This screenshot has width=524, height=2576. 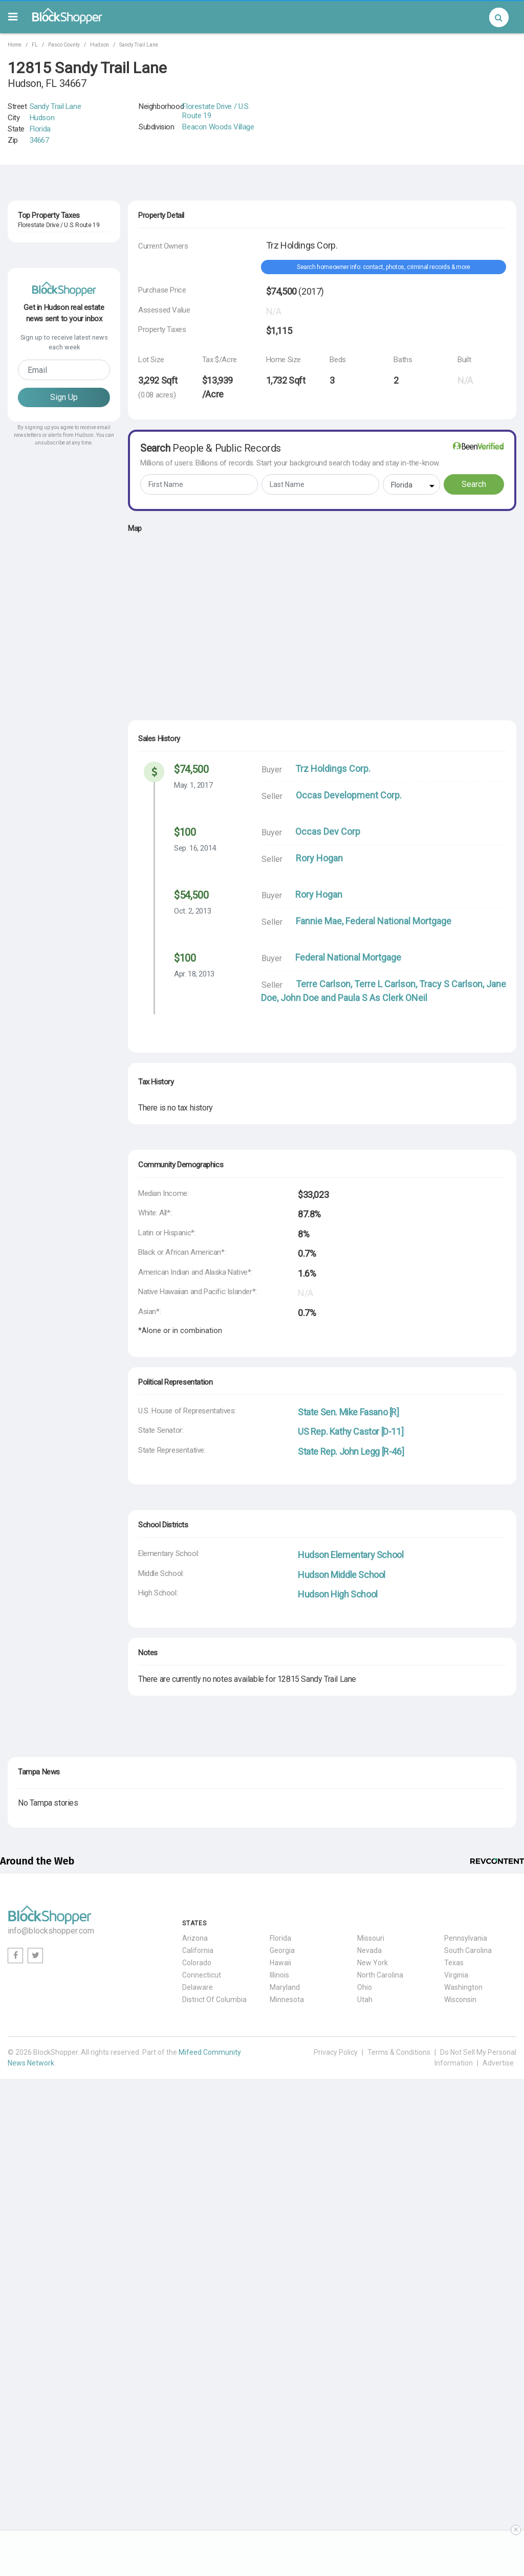 What do you see at coordinates (195, 1938) in the screenshot?
I see `Arizona` at bounding box center [195, 1938].